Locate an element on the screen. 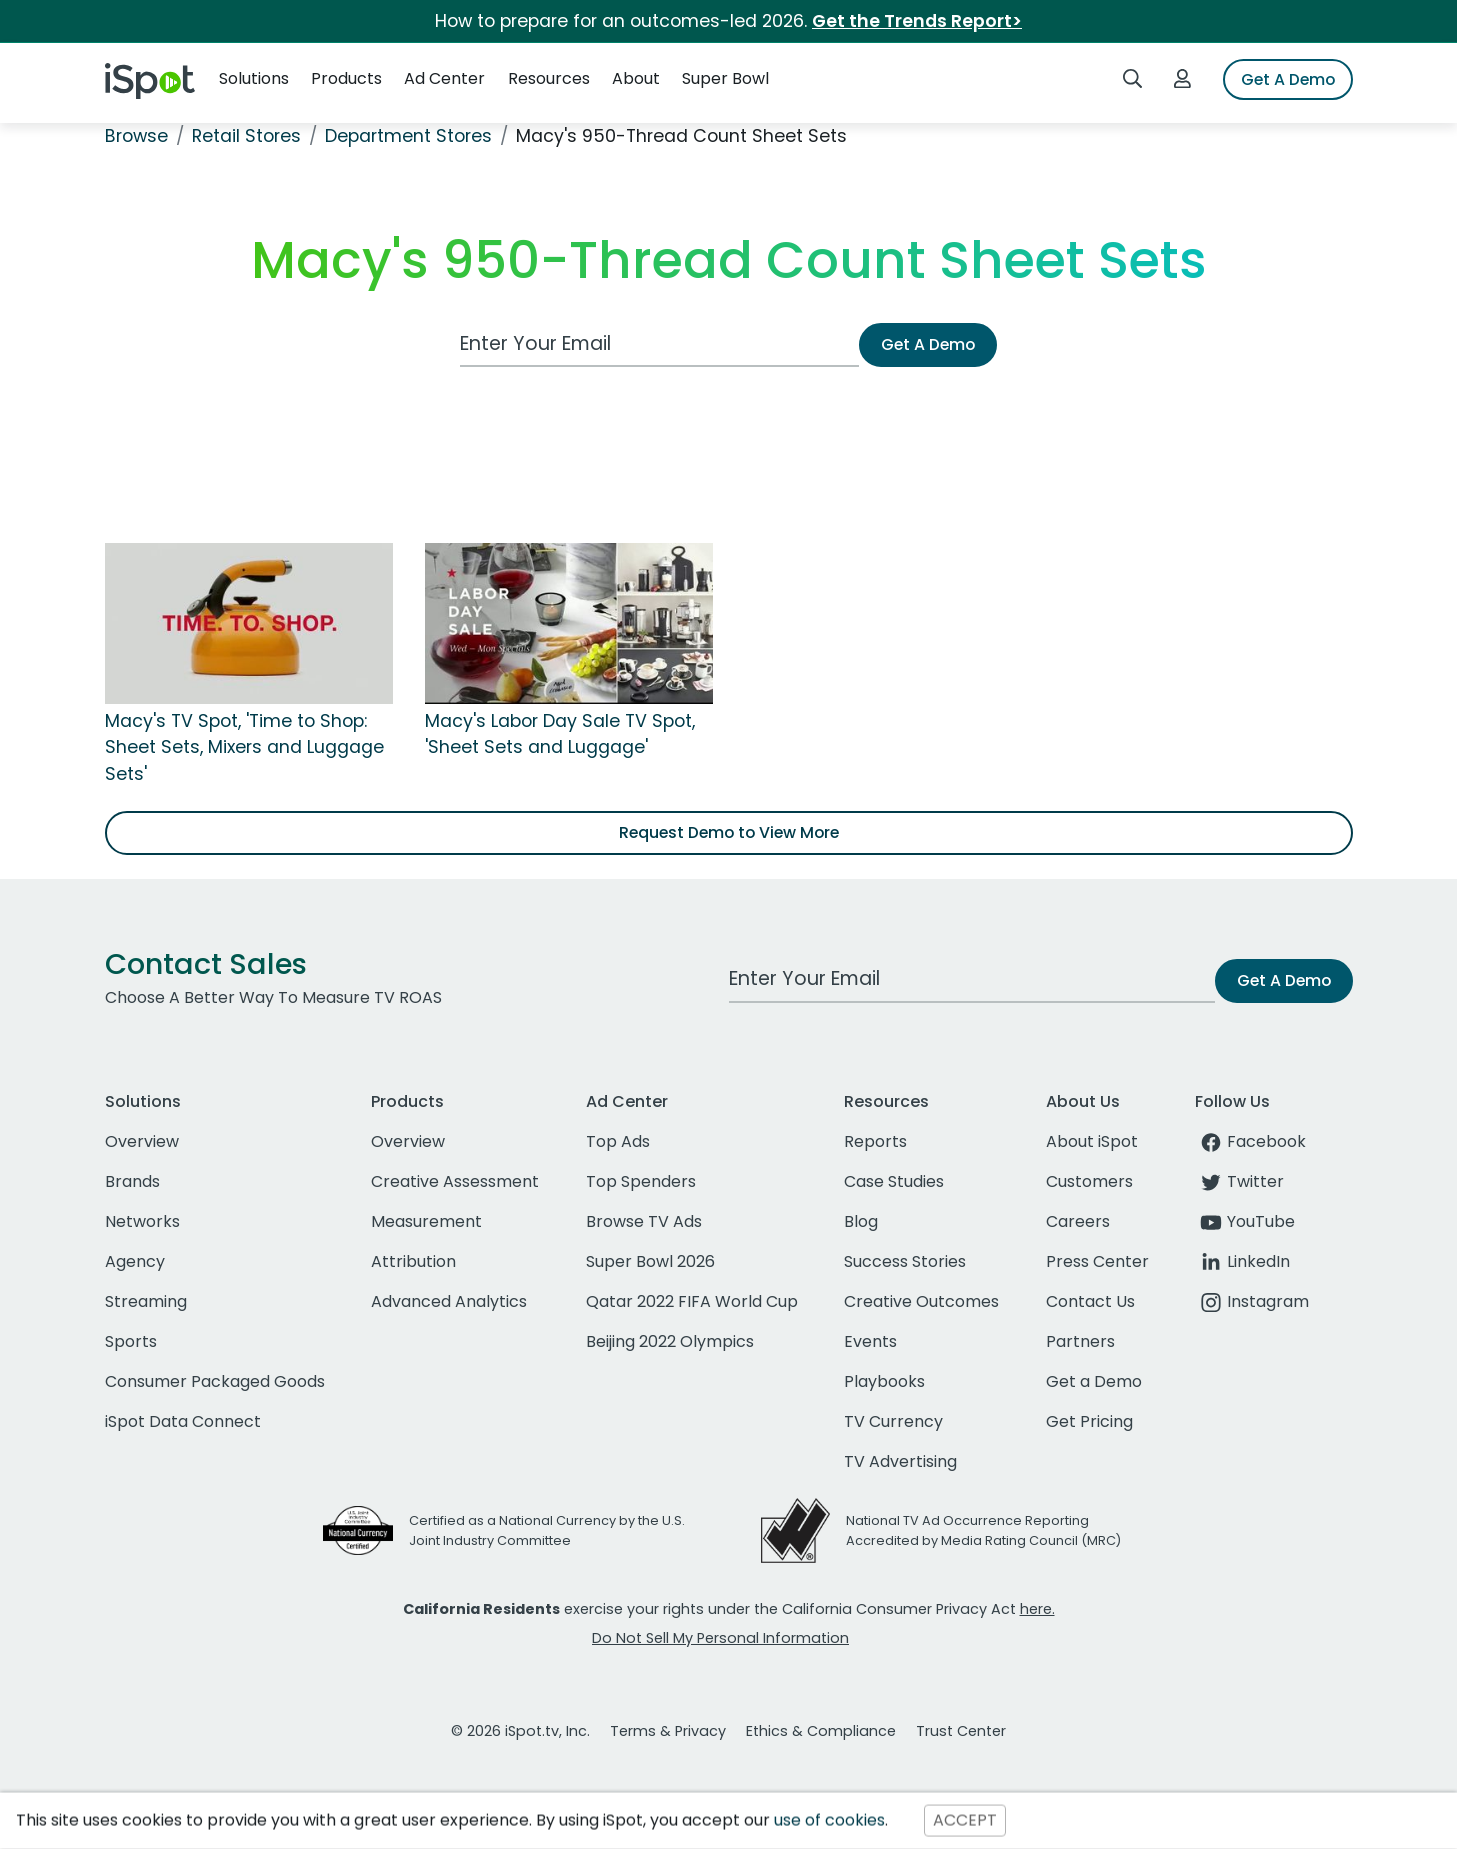  Do Not Sell My Personal Information is located at coordinates (720, 1638).